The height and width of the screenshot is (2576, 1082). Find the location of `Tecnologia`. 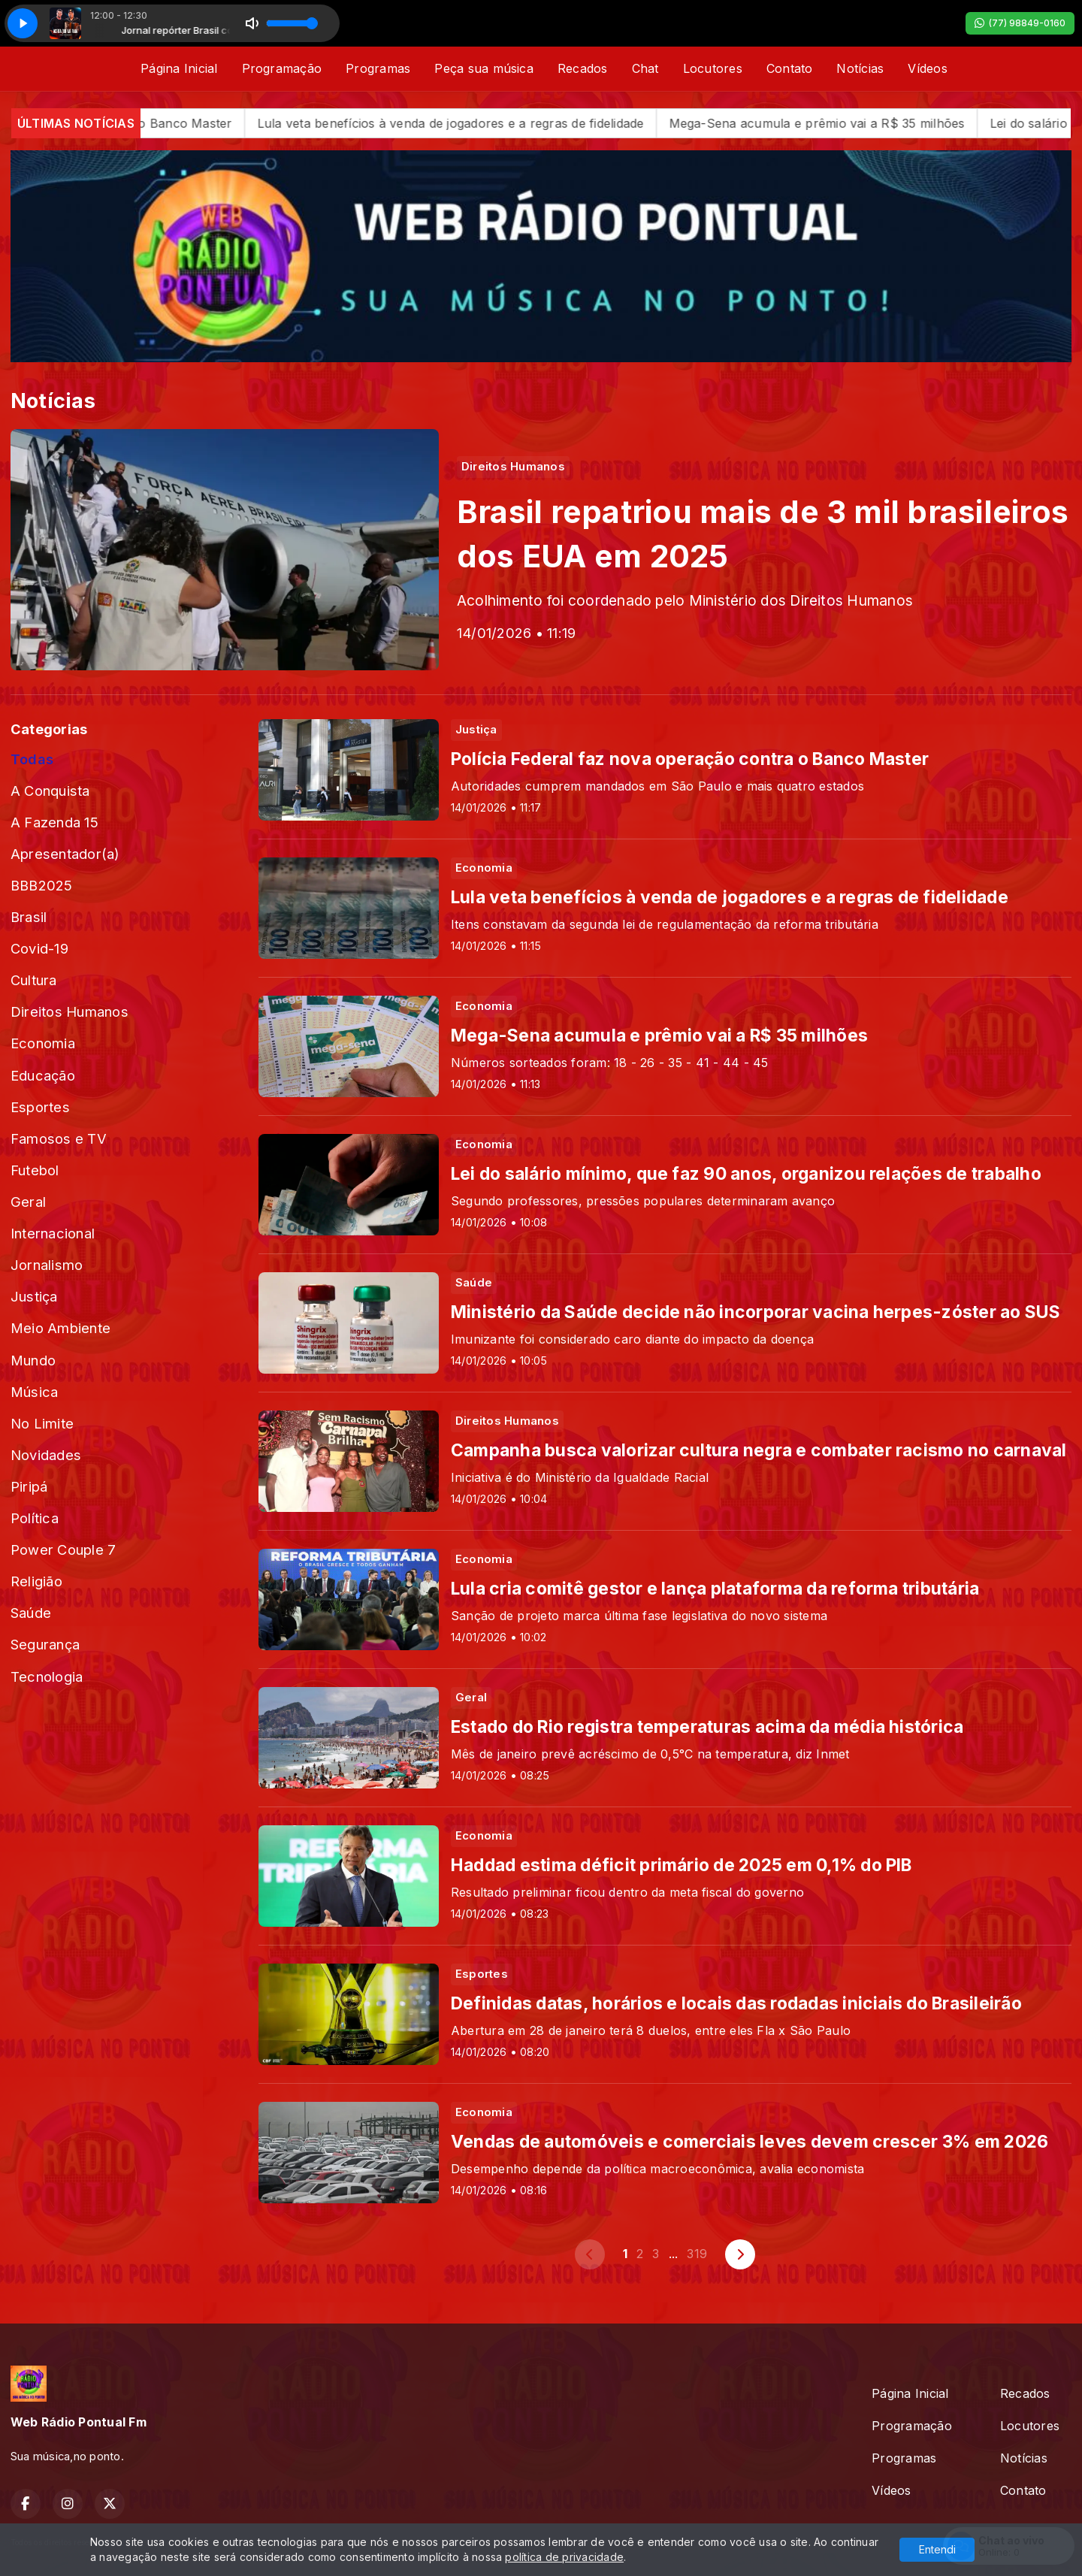

Tecnologia is located at coordinates (47, 1676).